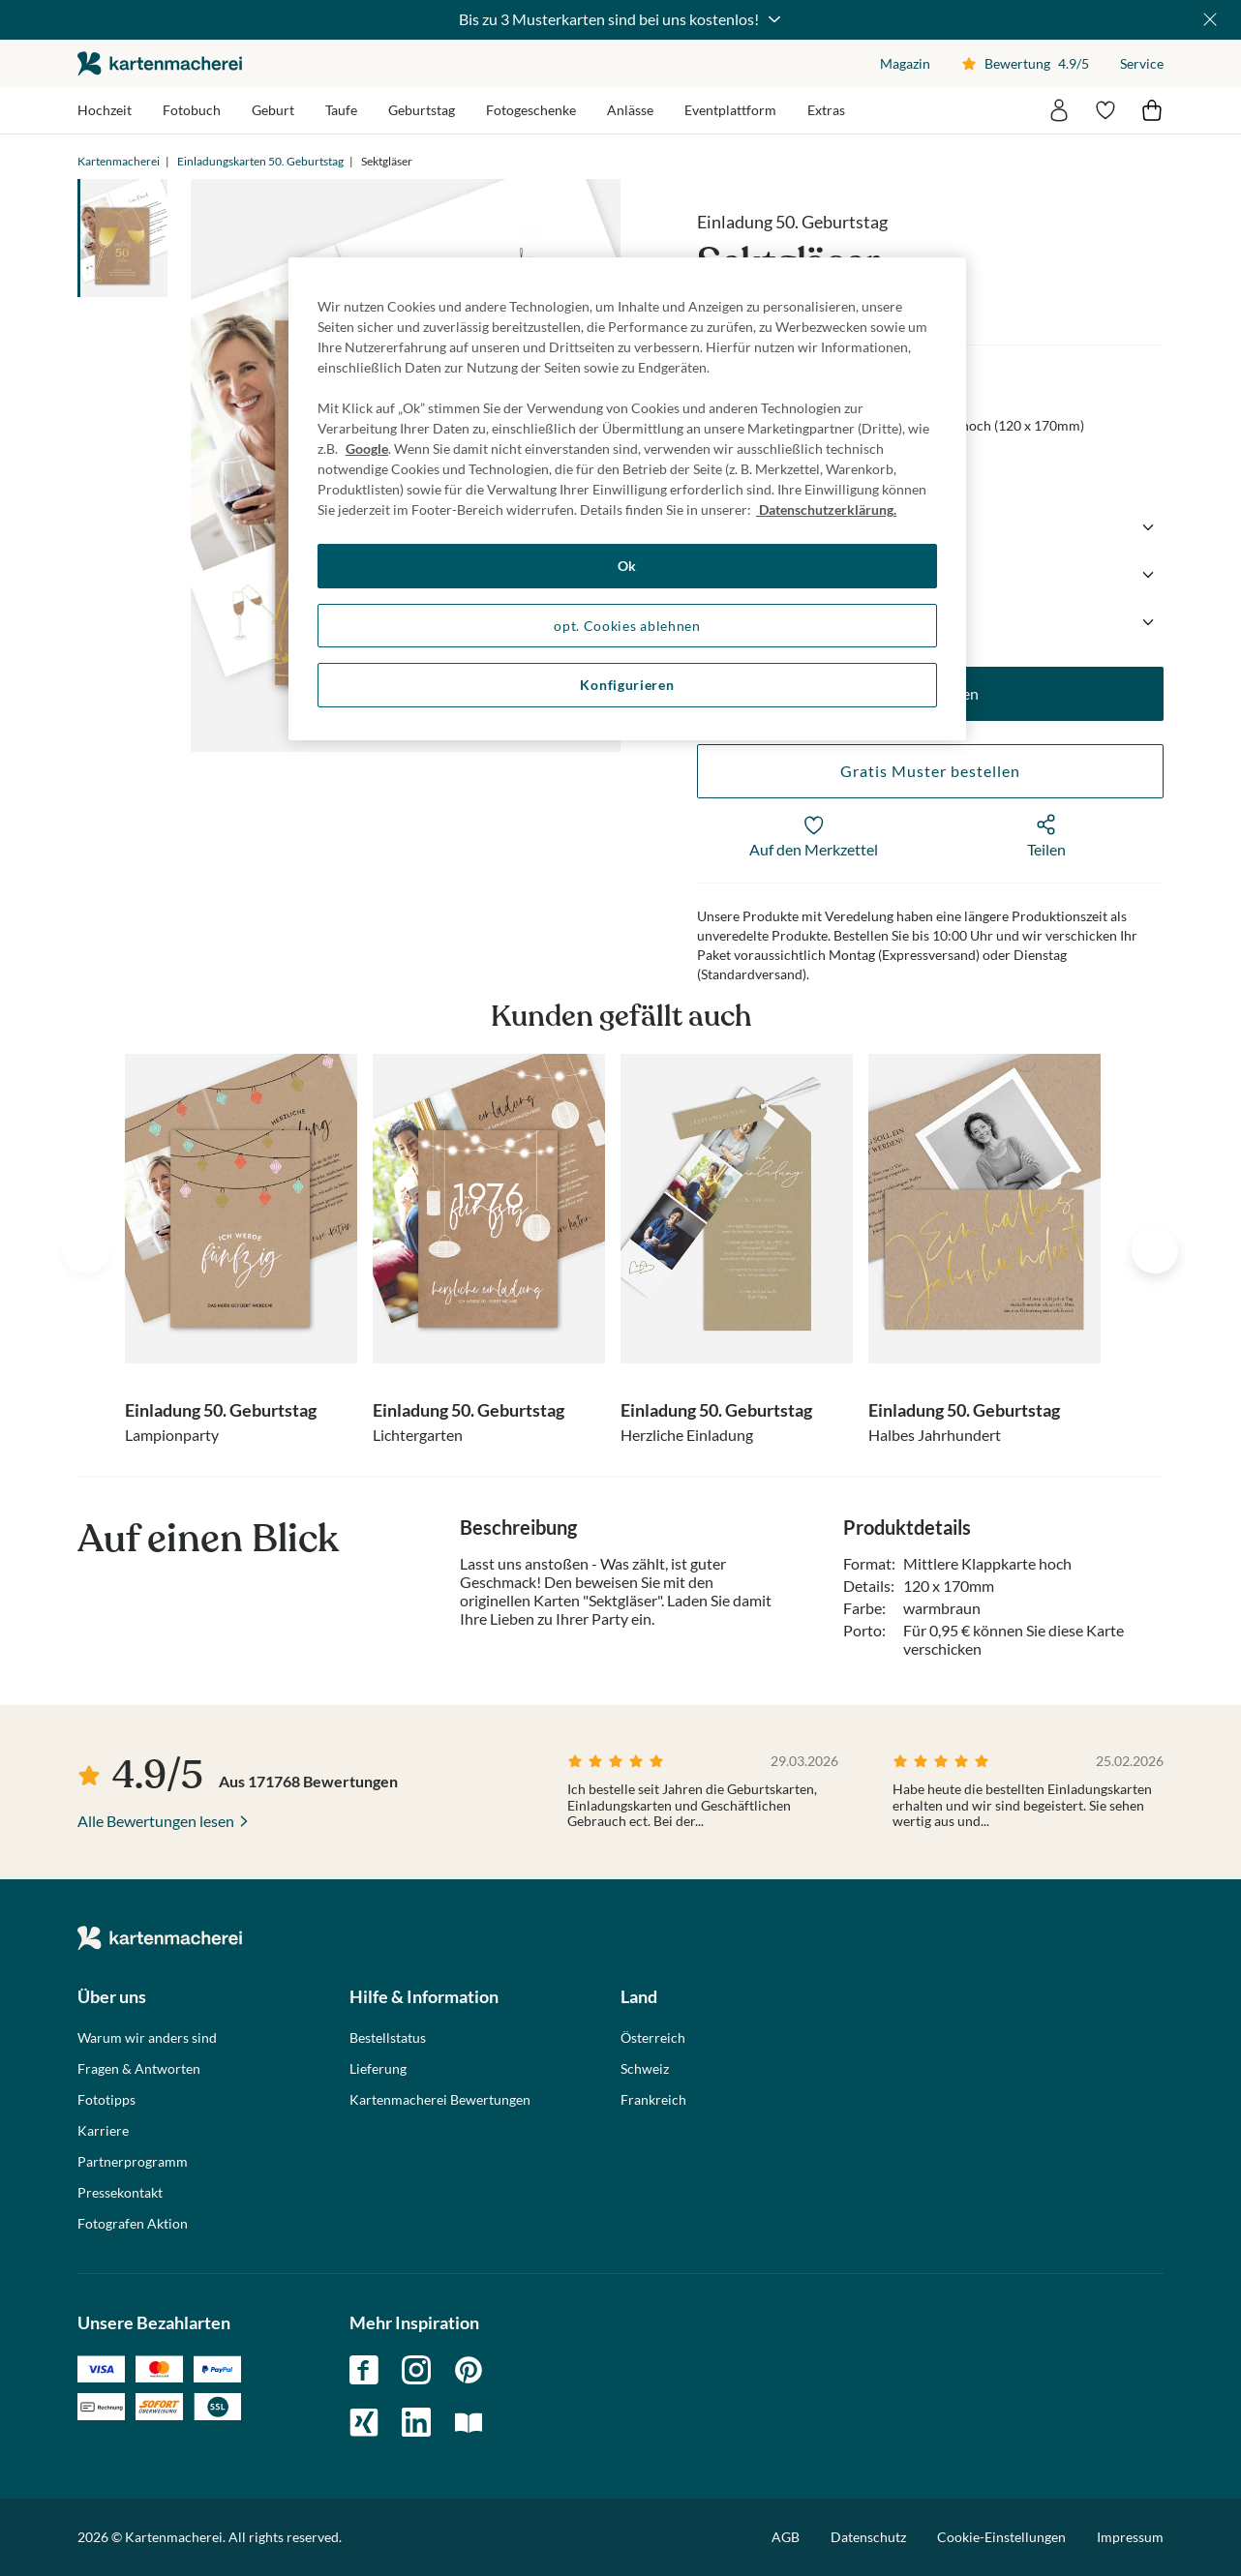 This screenshot has height=2576, width=1241. I want to click on Alle Bewertungen lesen, so click(155, 1821).